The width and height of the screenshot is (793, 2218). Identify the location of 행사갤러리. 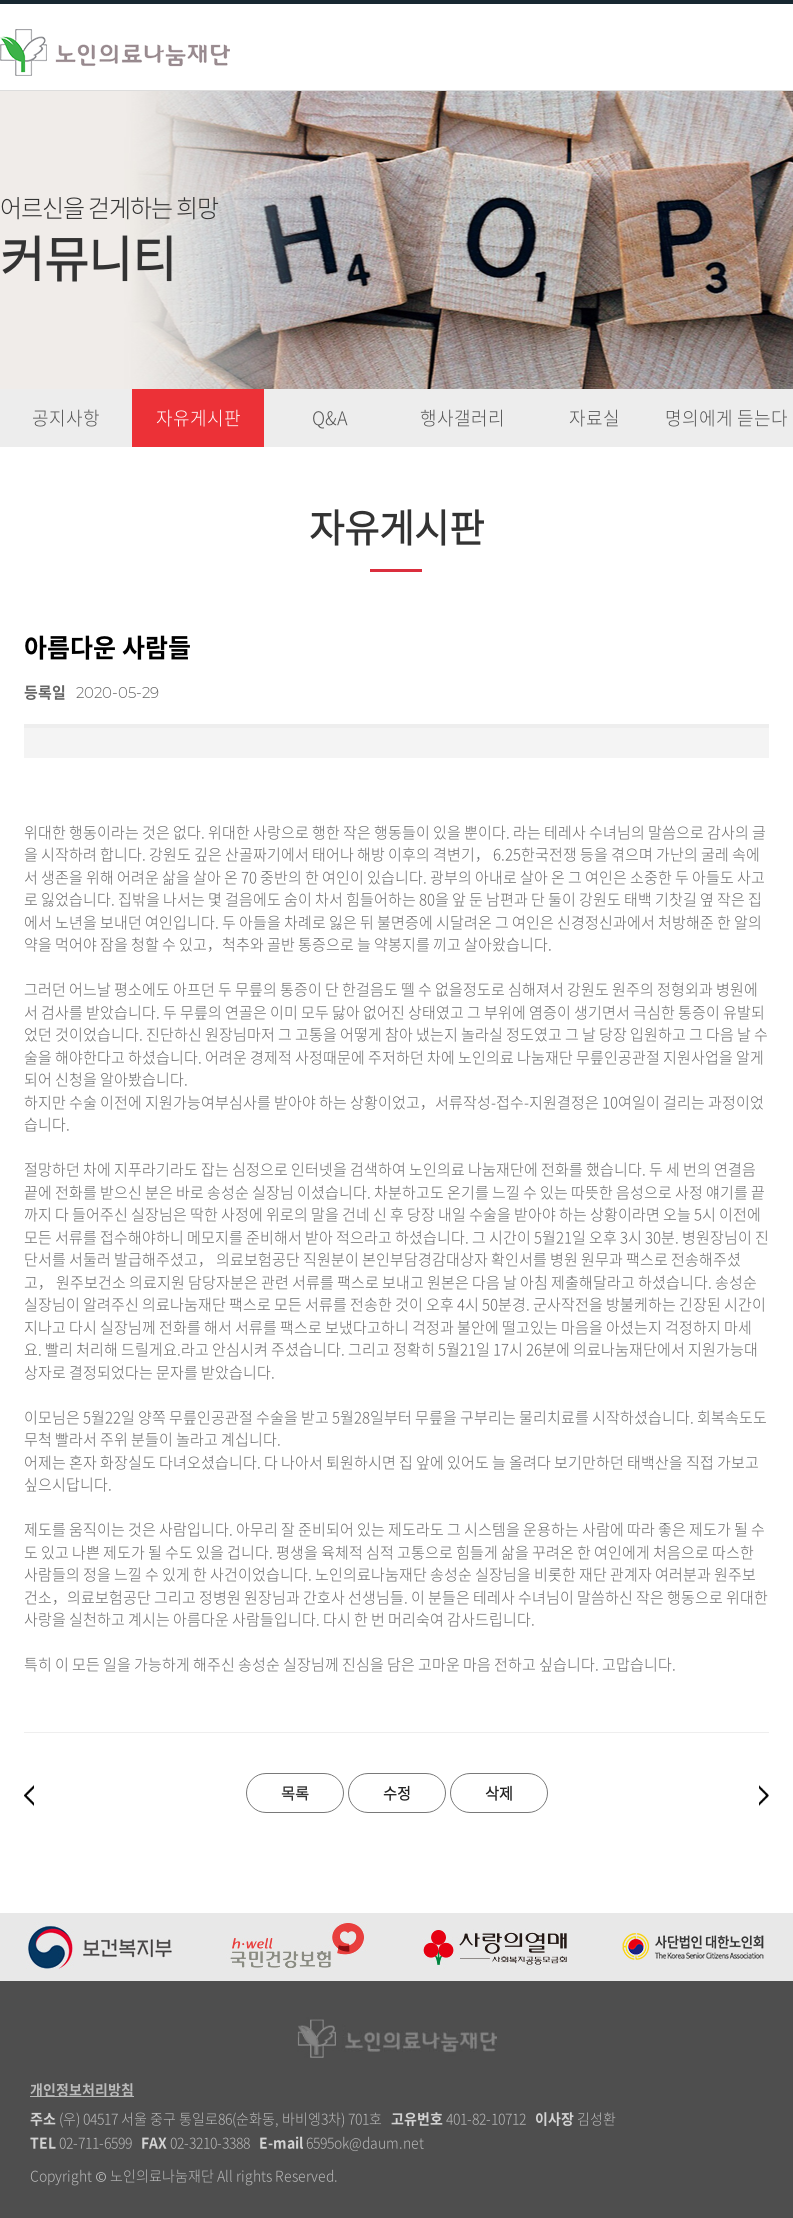
(462, 417).